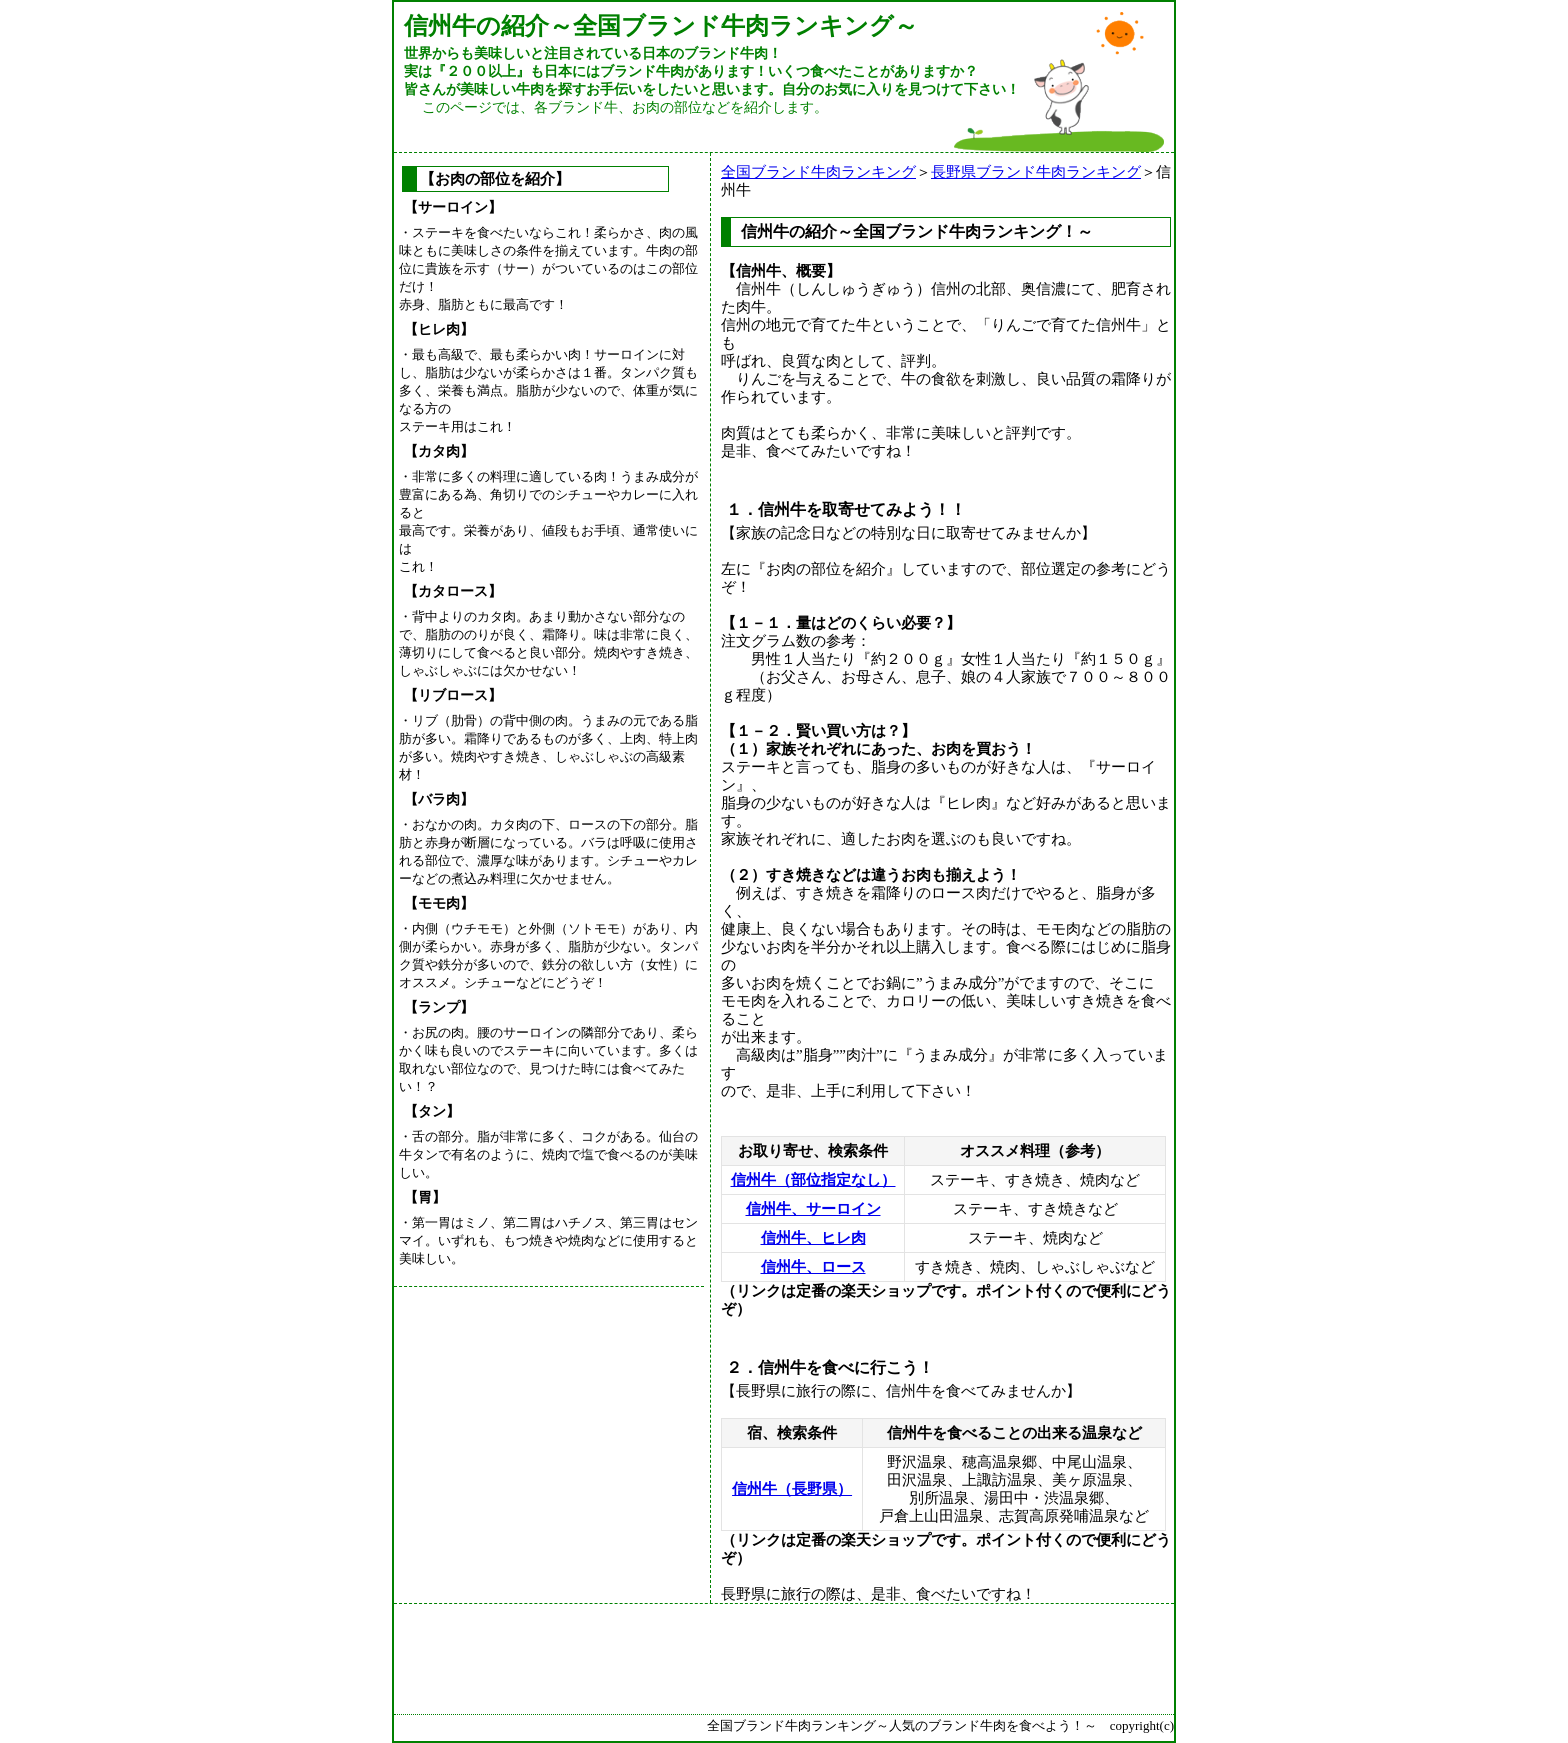 Image resolution: width=1568 pixels, height=1743 pixels. Describe the element at coordinates (813, 1267) in the screenshot. I see `信州牛、ロース` at that location.